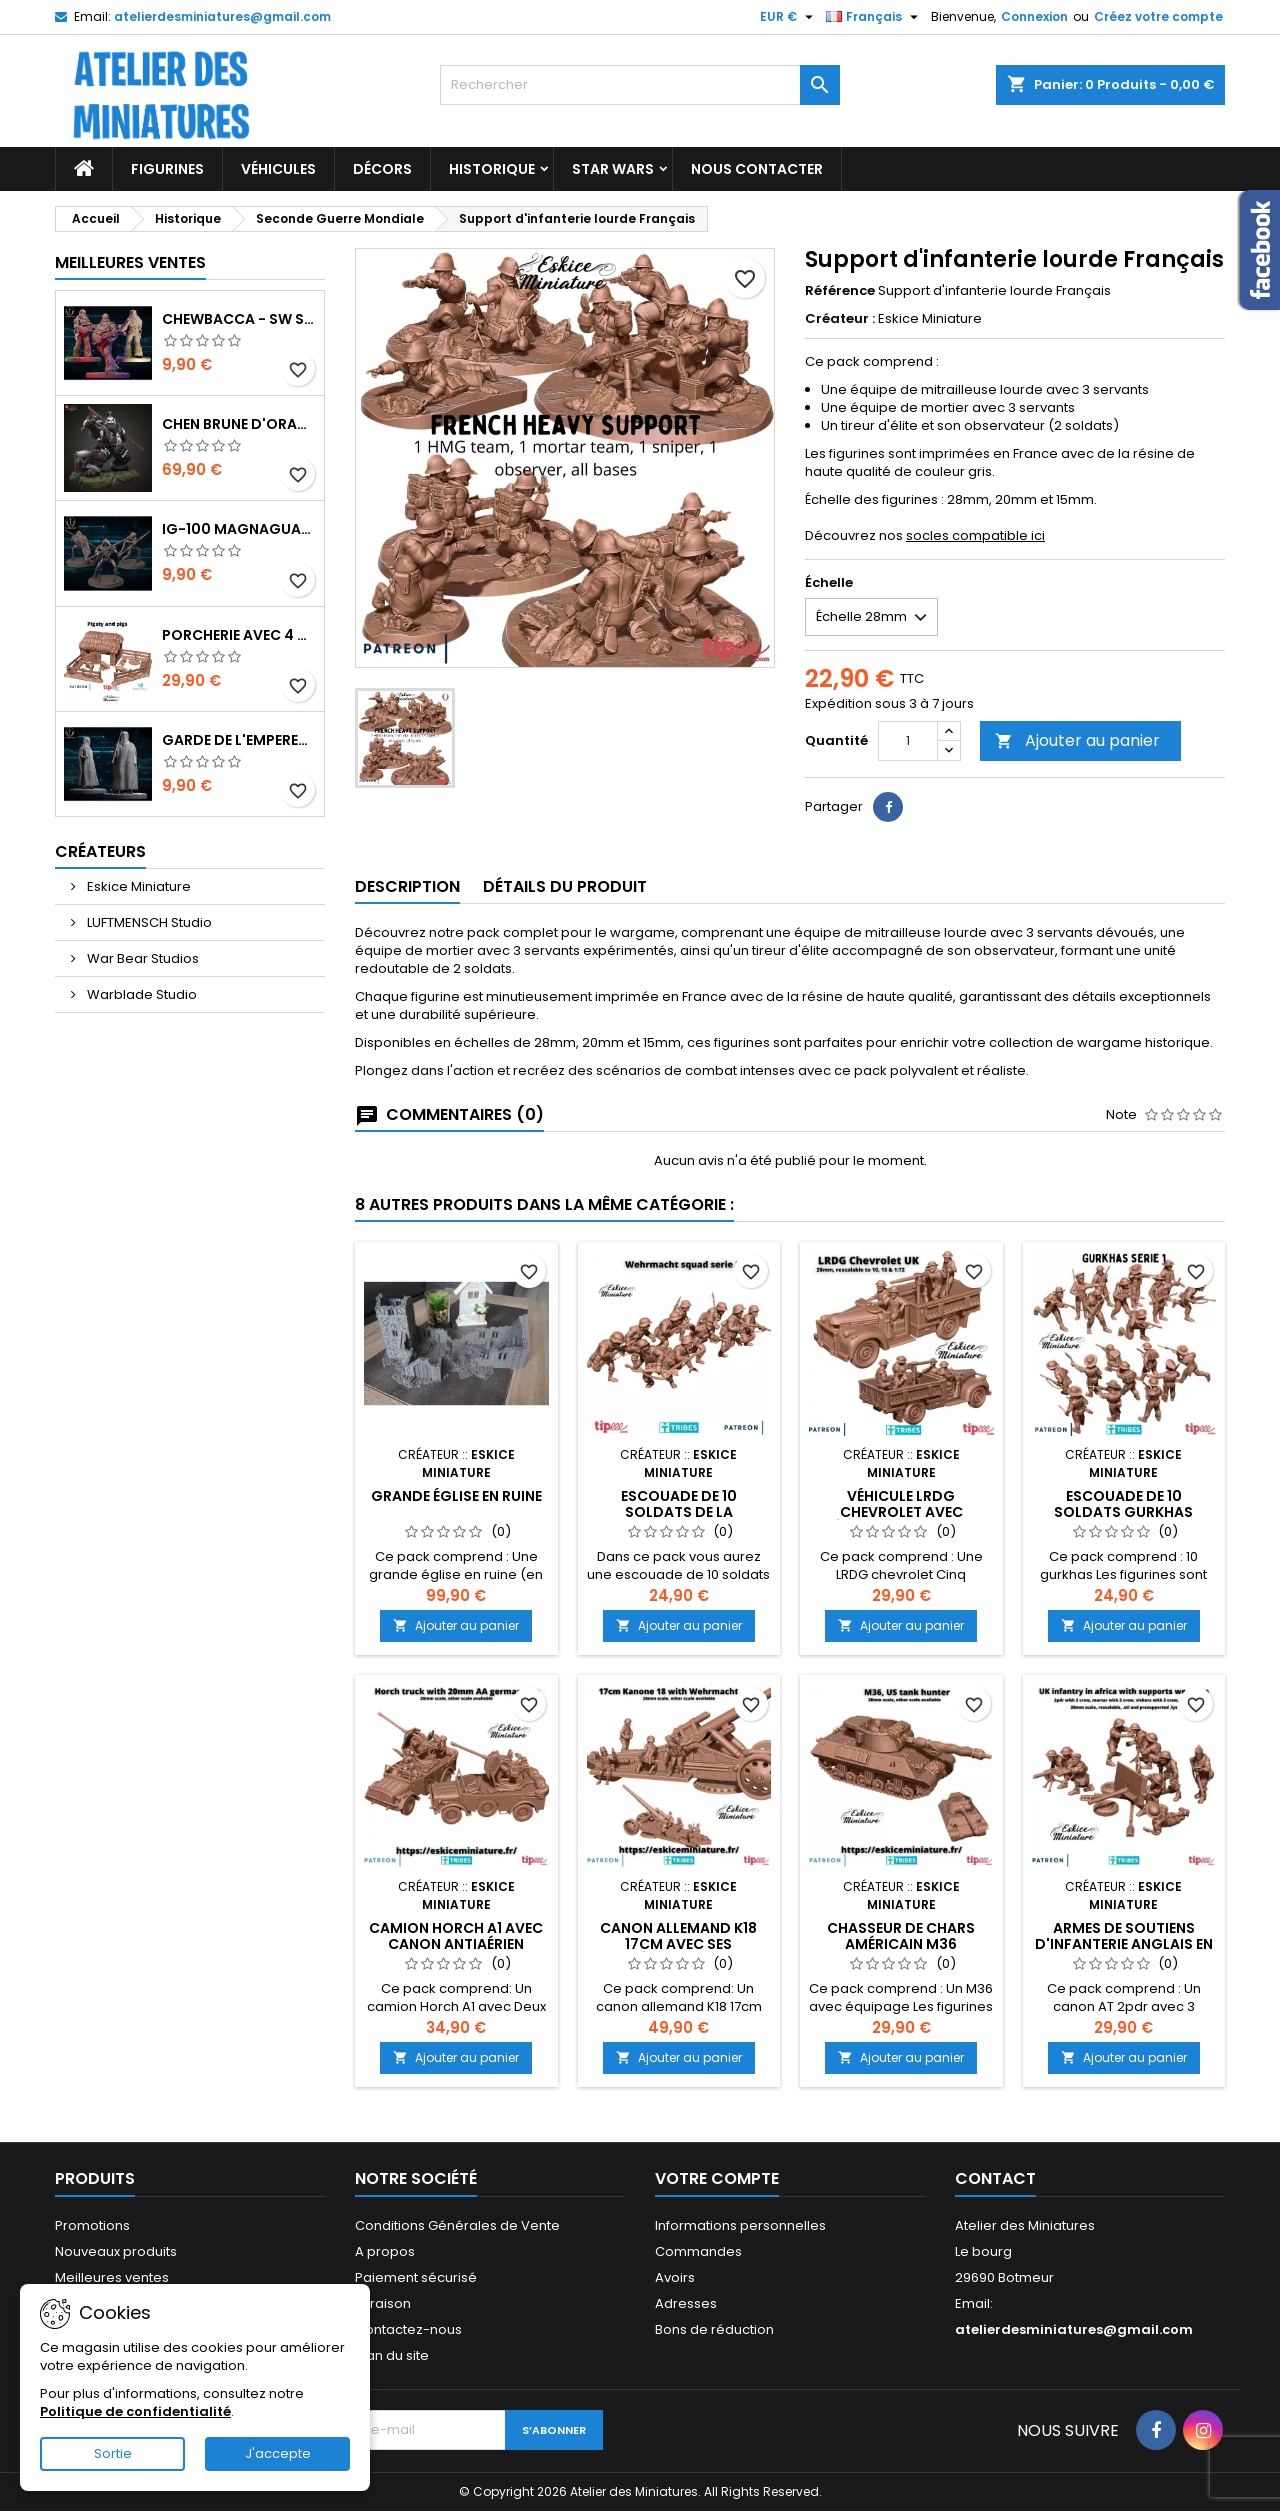 Image resolution: width=1280 pixels, height=2511 pixels. What do you see at coordinates (1123, 1504) in the screenshot?
I see `Escouade de 10 Soldats Gurkhas` at bounding box center [1123, 1504].